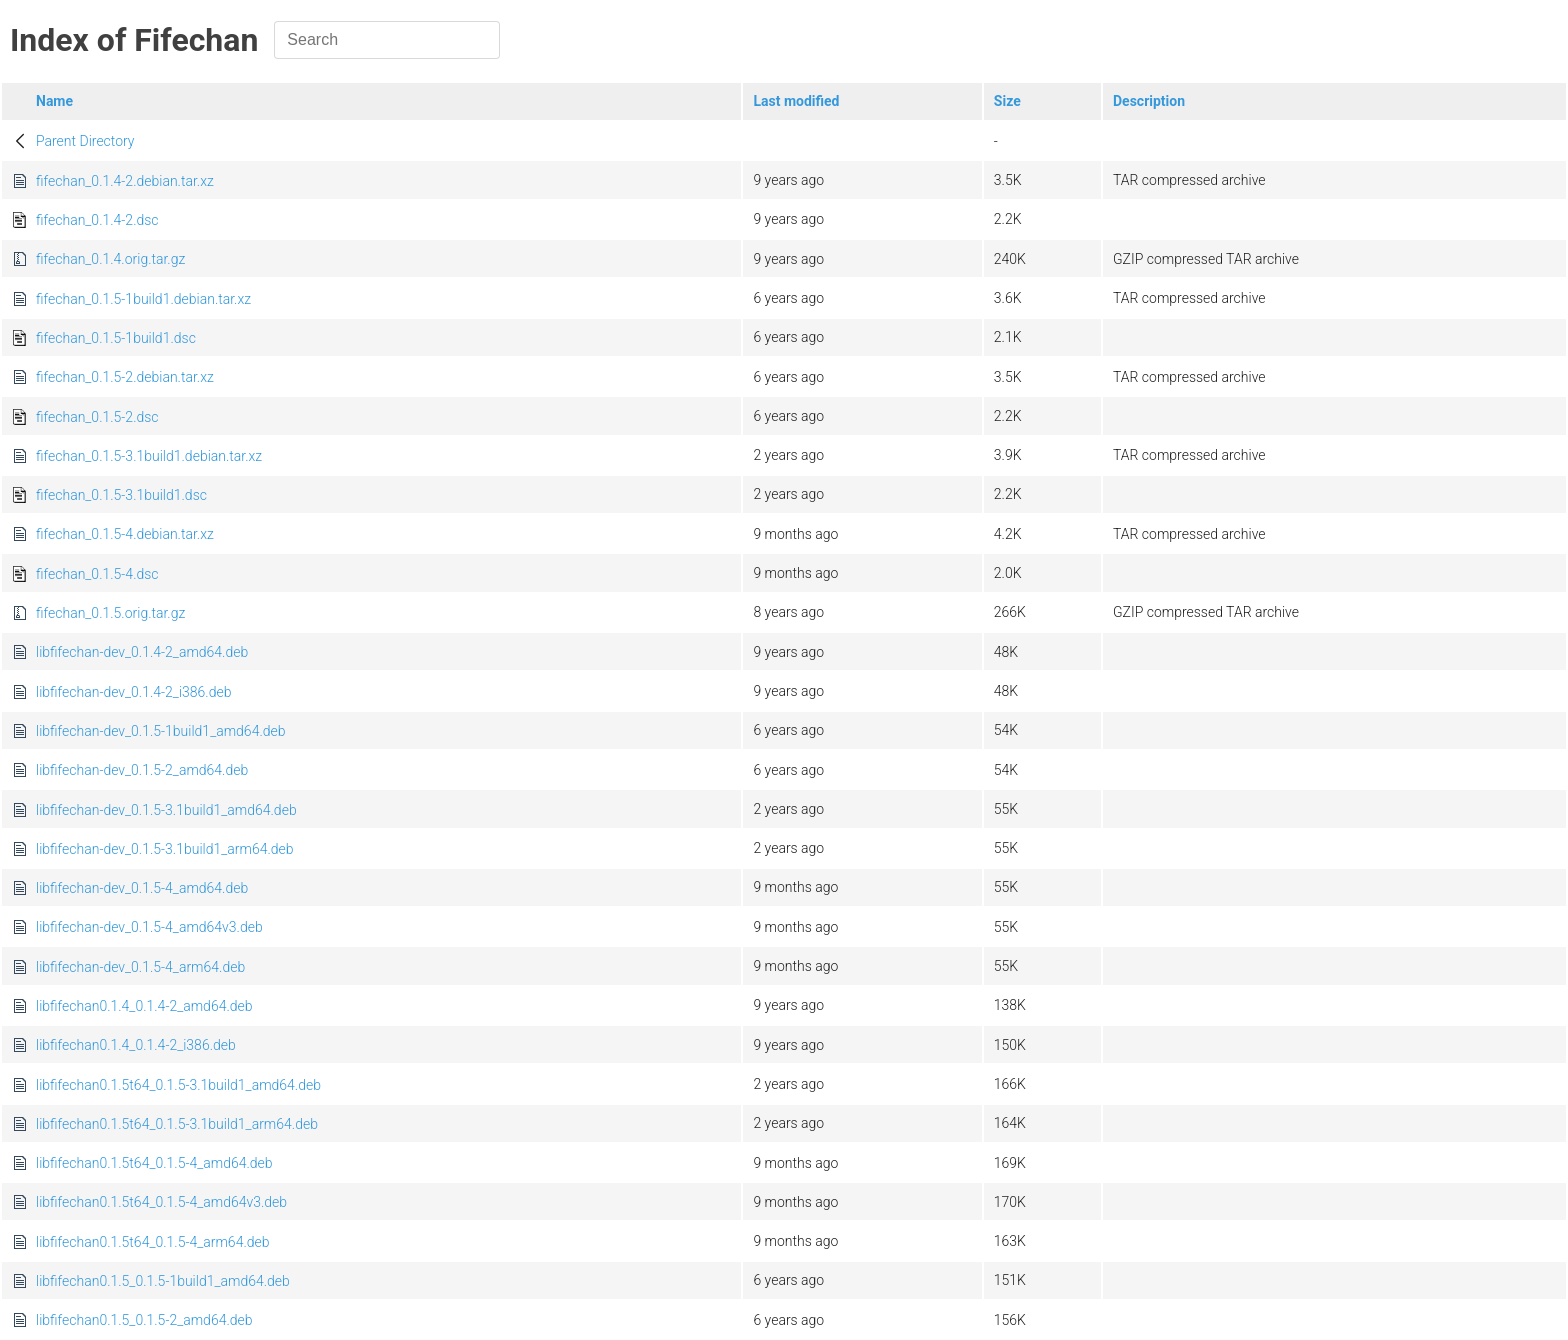 The image size is (1568, 1340). Describe the element at coordinates (136, 1045) in the screenshot. I see `libfifechan0.1.4_0.1.4-2_i386.deb` at that location.